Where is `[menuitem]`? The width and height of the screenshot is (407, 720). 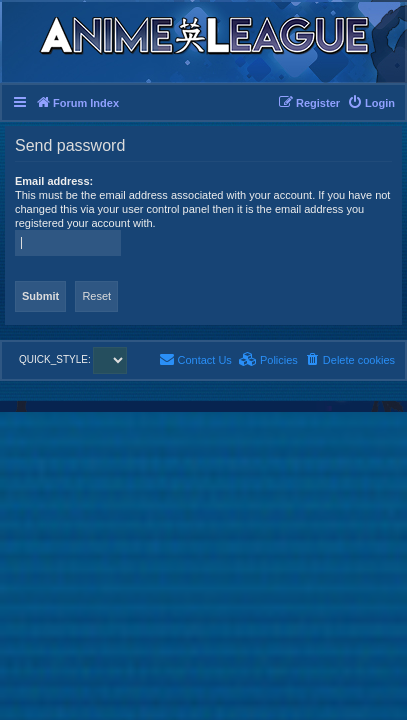 [menuitem] is located at coordinates (371, 103).